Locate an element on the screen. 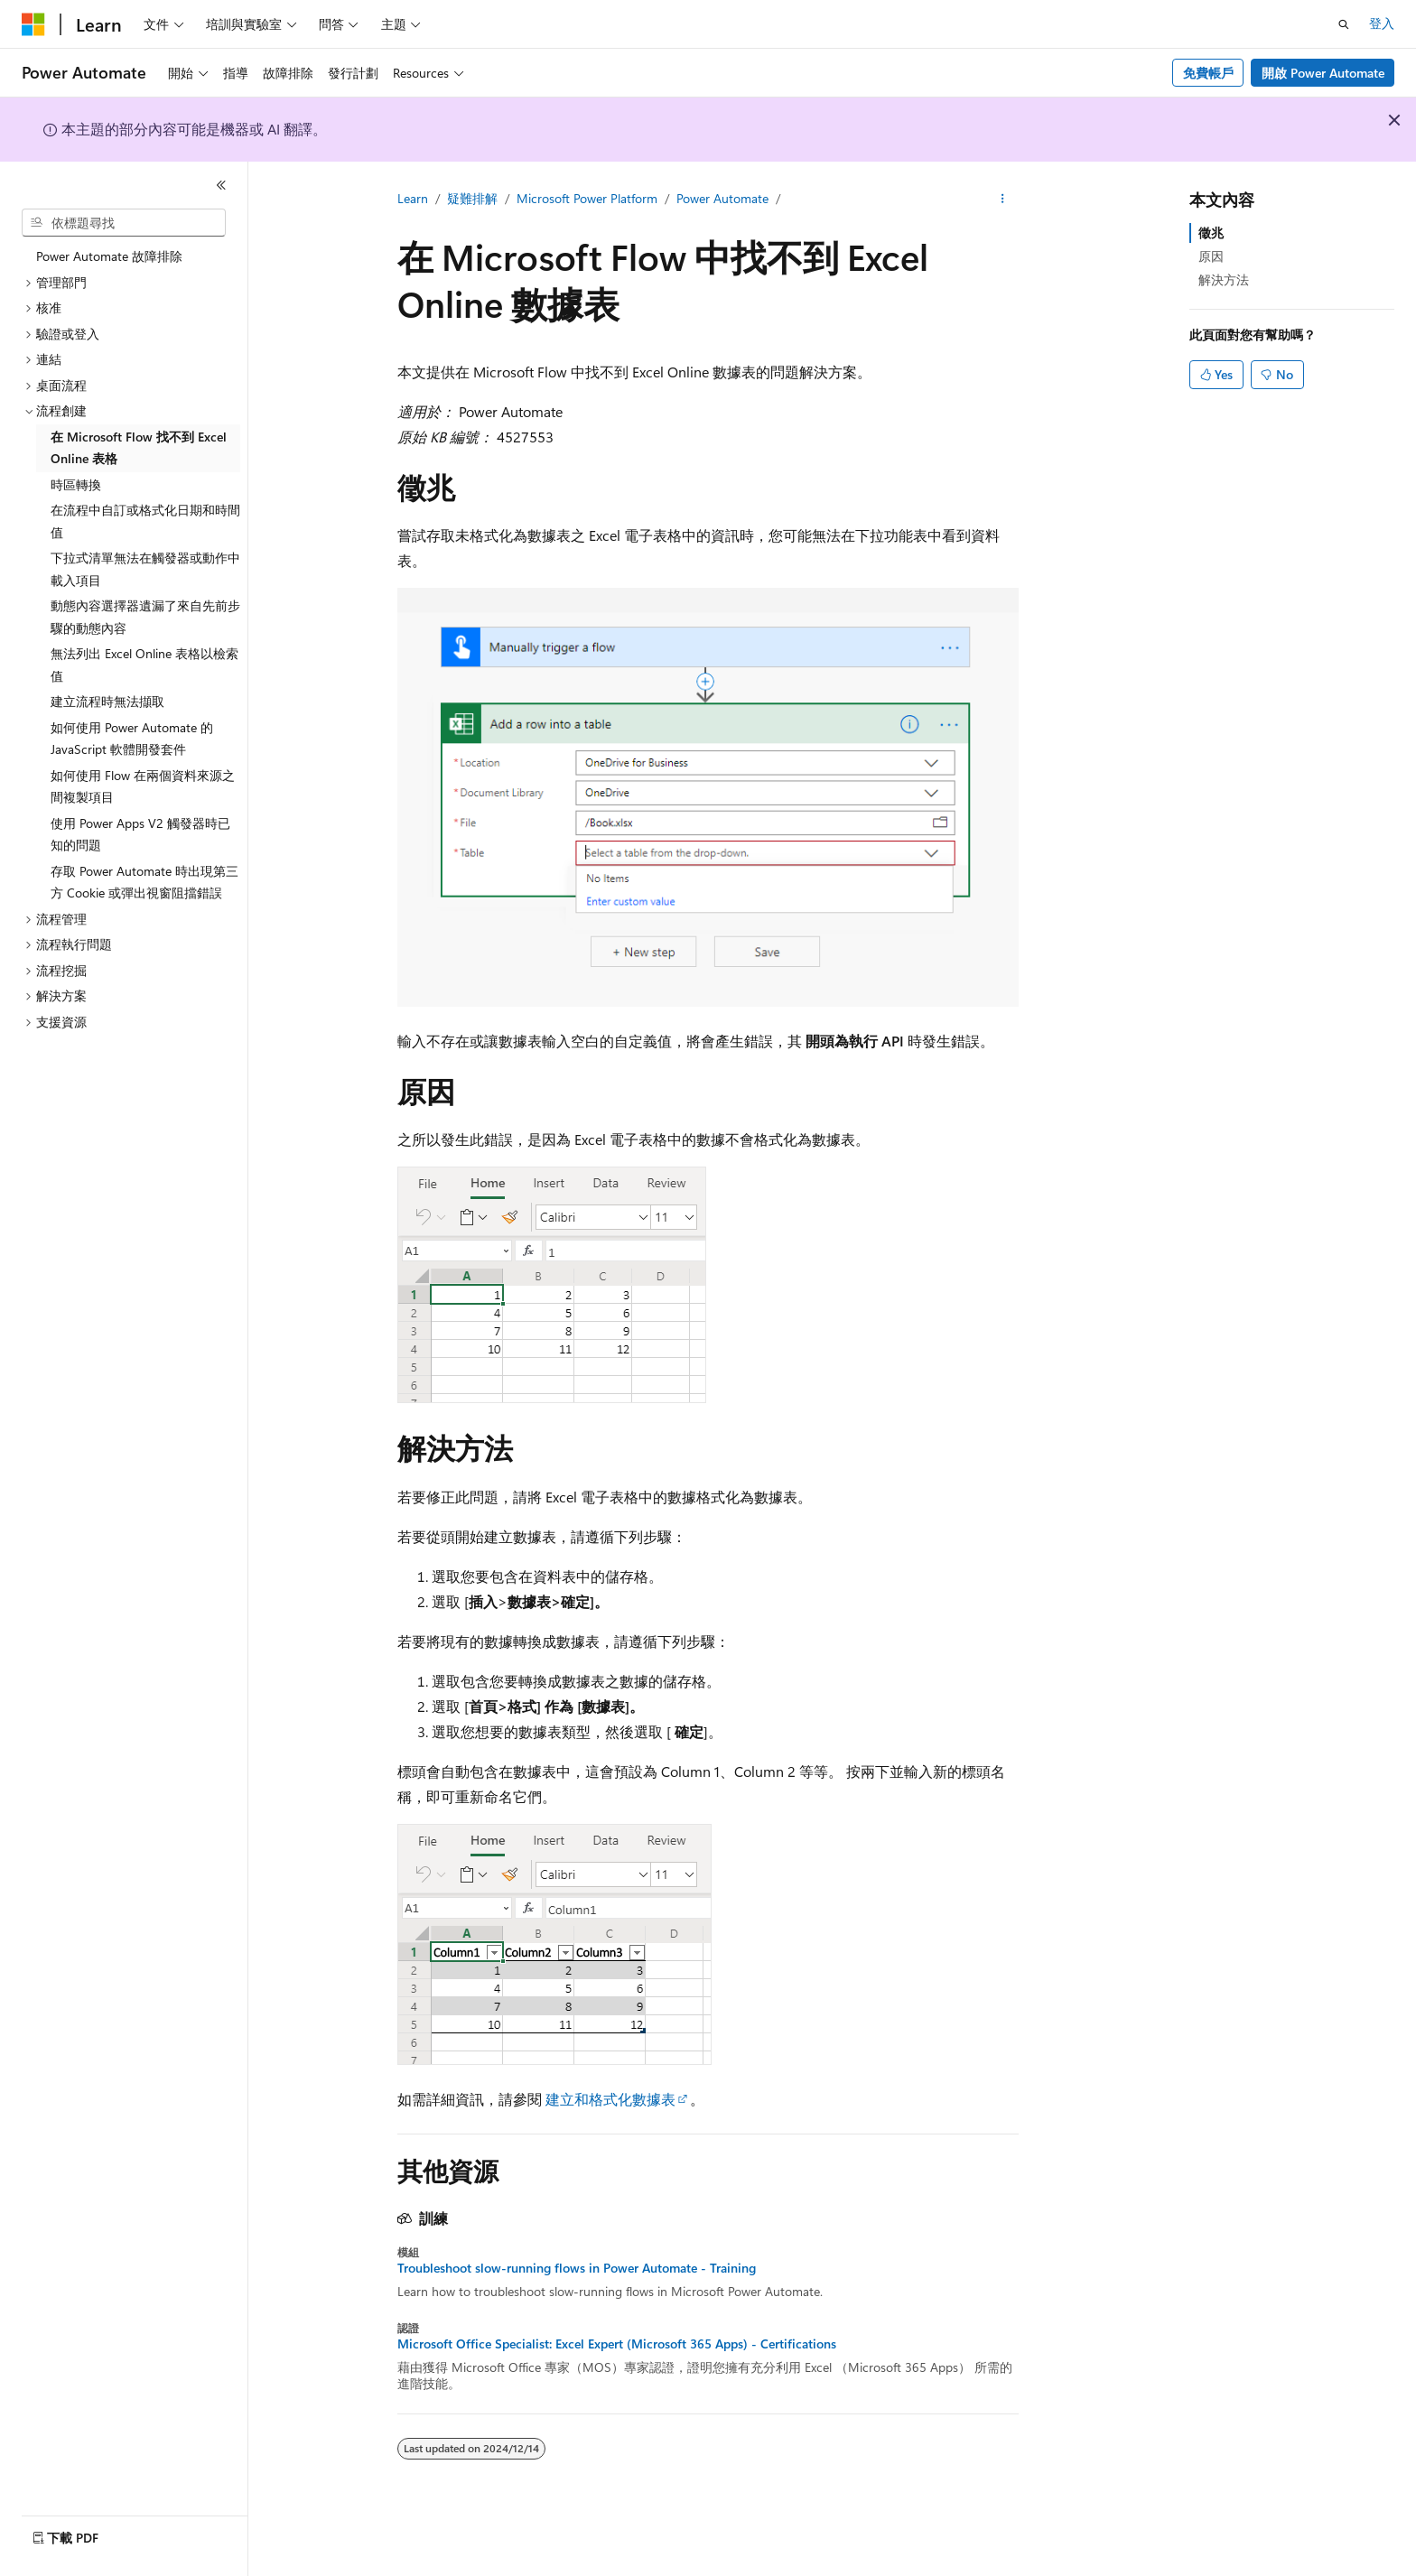 Image resolution: width=1416 pixels, height=2576 pixels. 免費帳戶 is located at coordinates (1208, 72).